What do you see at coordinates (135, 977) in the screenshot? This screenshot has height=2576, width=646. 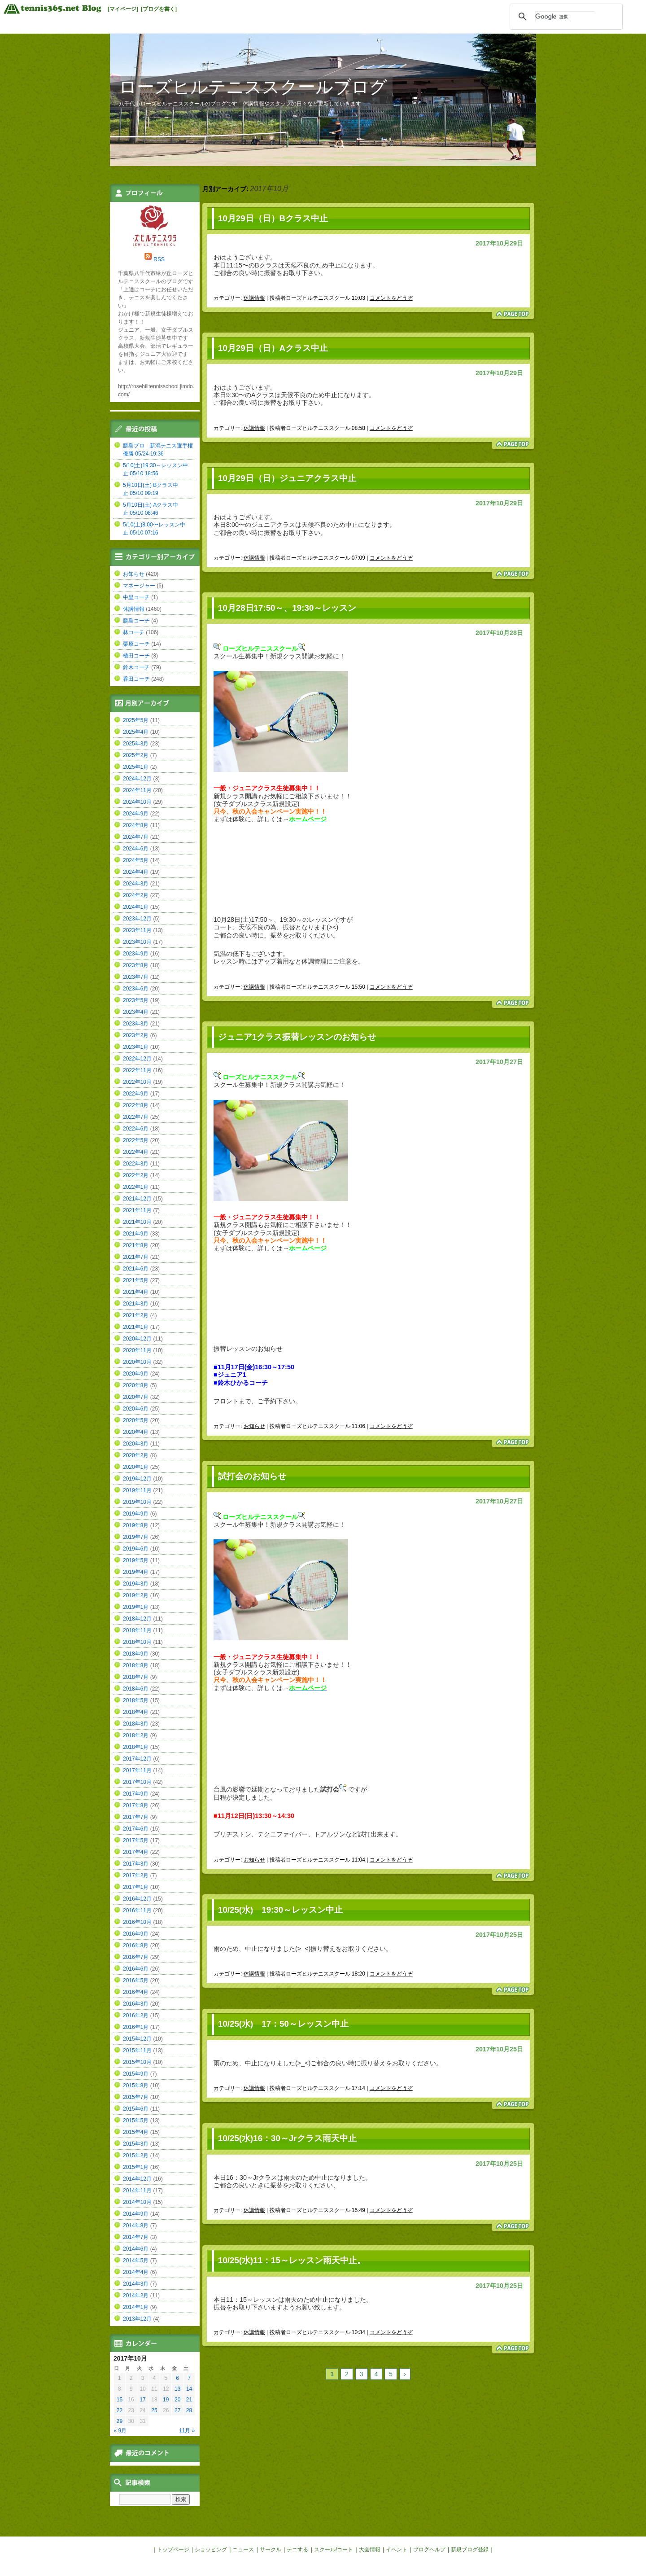 I see `2023年7月` at bounding box center [135, 977].